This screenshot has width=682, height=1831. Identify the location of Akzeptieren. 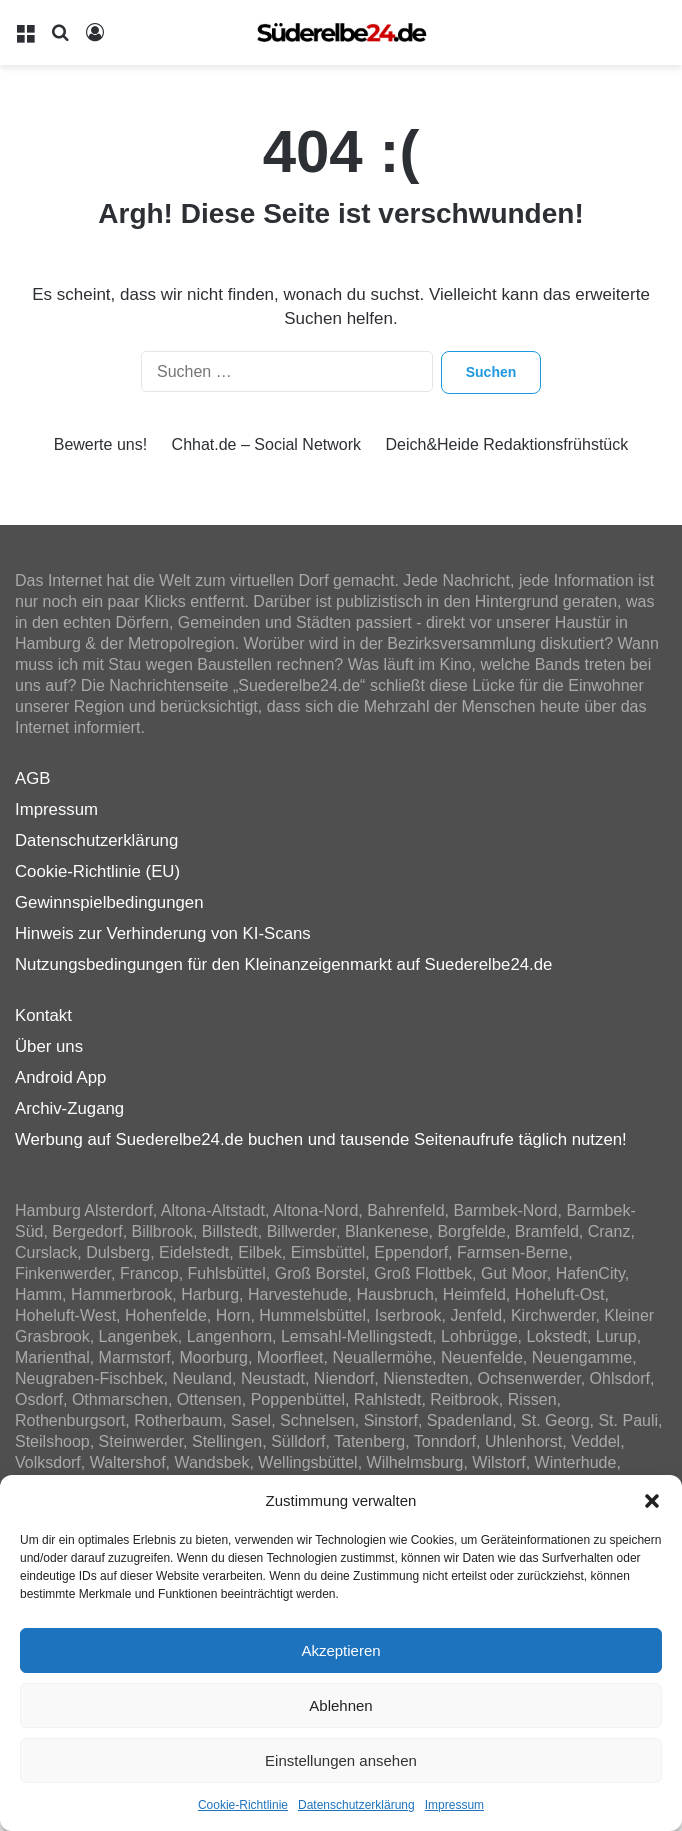
(340, 1650).